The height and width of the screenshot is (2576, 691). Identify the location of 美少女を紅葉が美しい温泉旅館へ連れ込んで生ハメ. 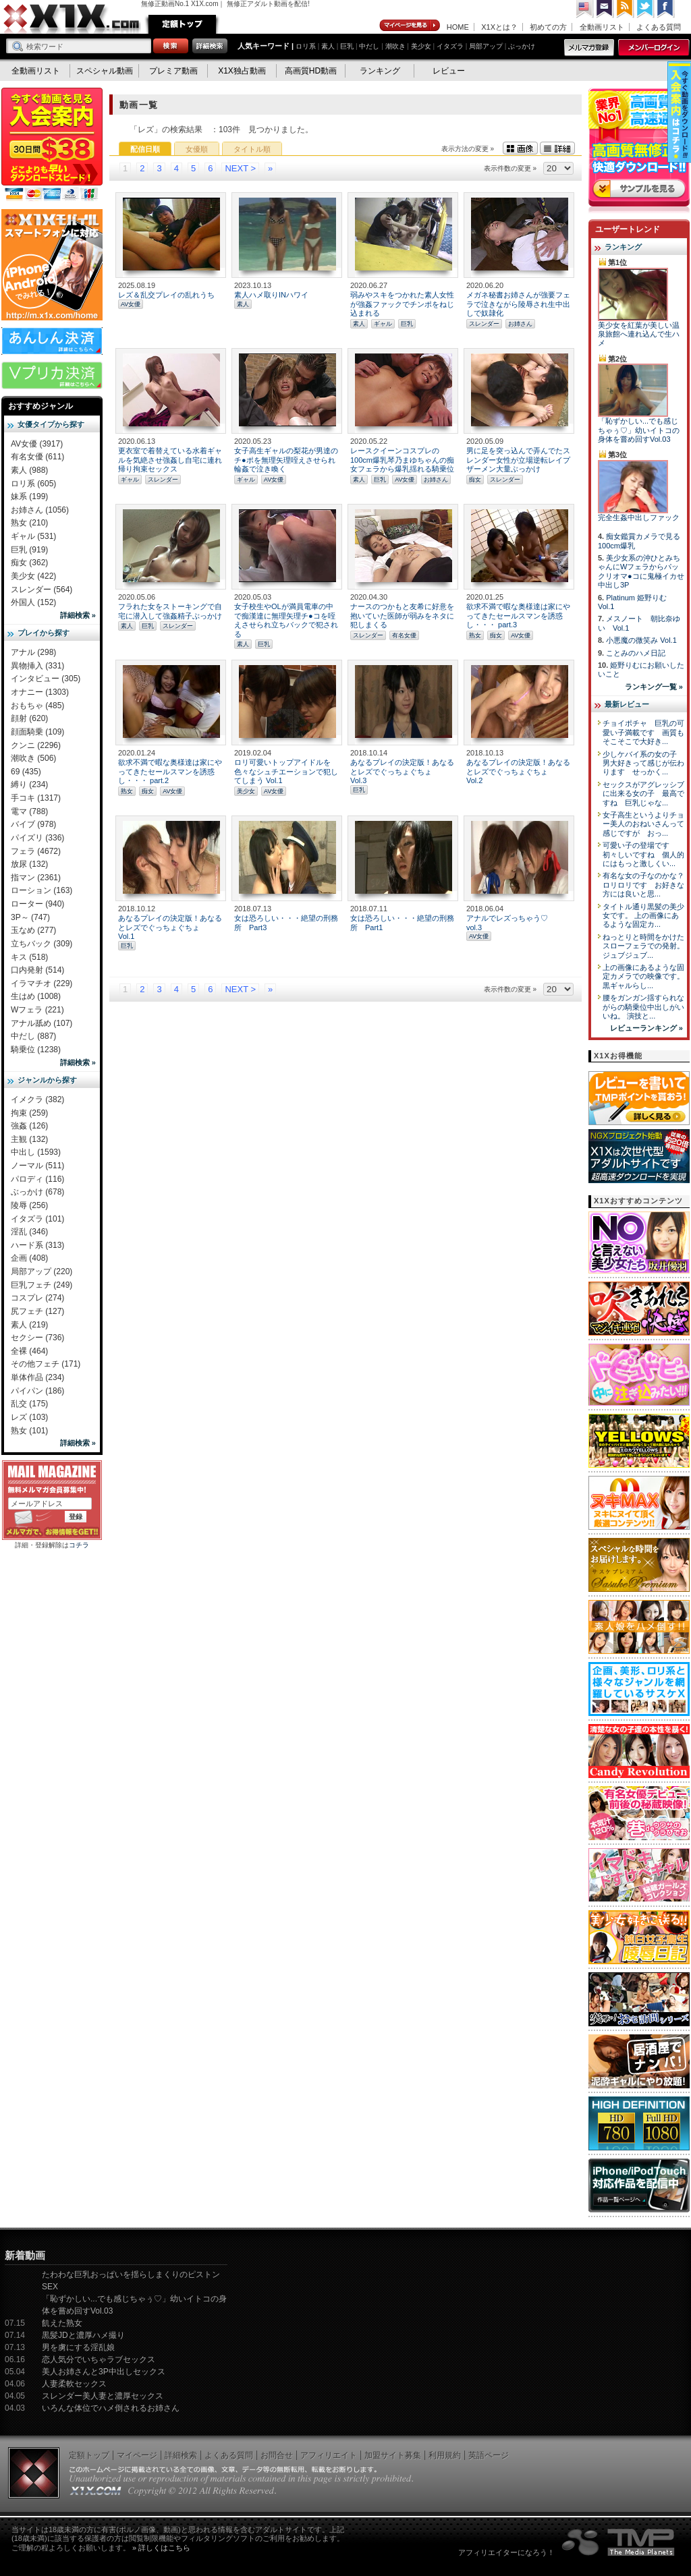
(639, 334).